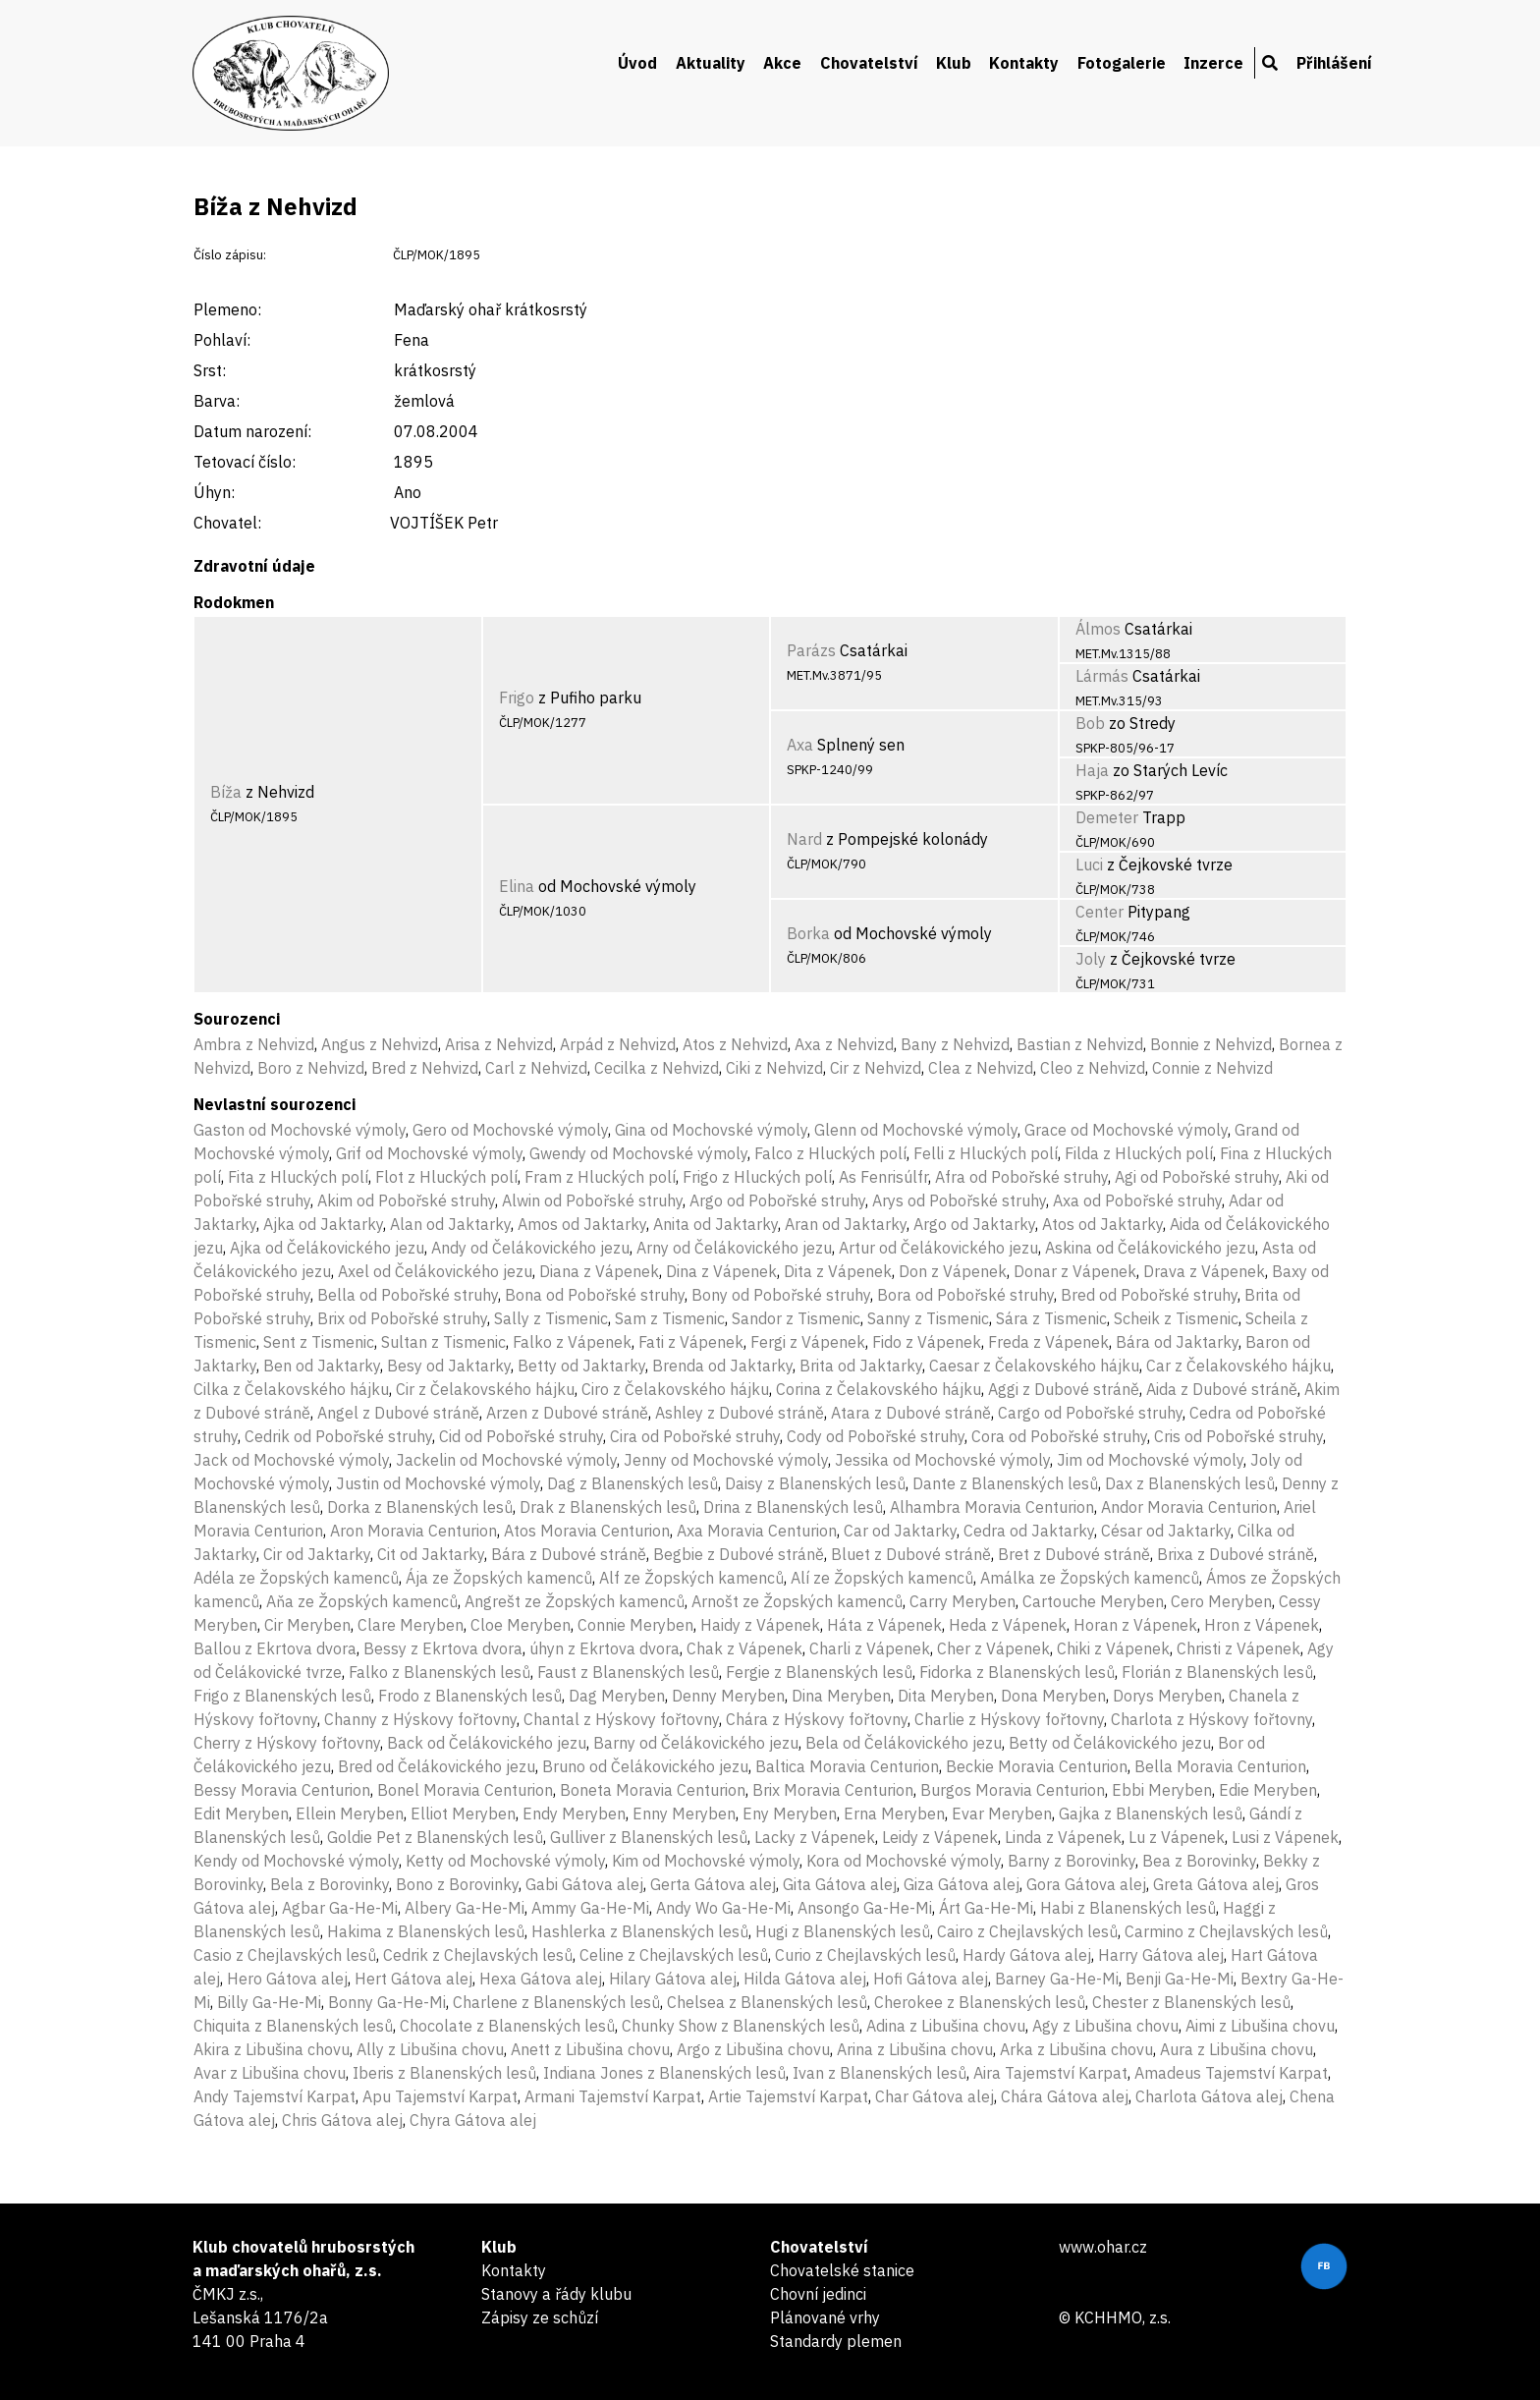  Describe the element at coordinates (974, 1224) in the screenshot. I see `Argo od Jaktarky` at that location.